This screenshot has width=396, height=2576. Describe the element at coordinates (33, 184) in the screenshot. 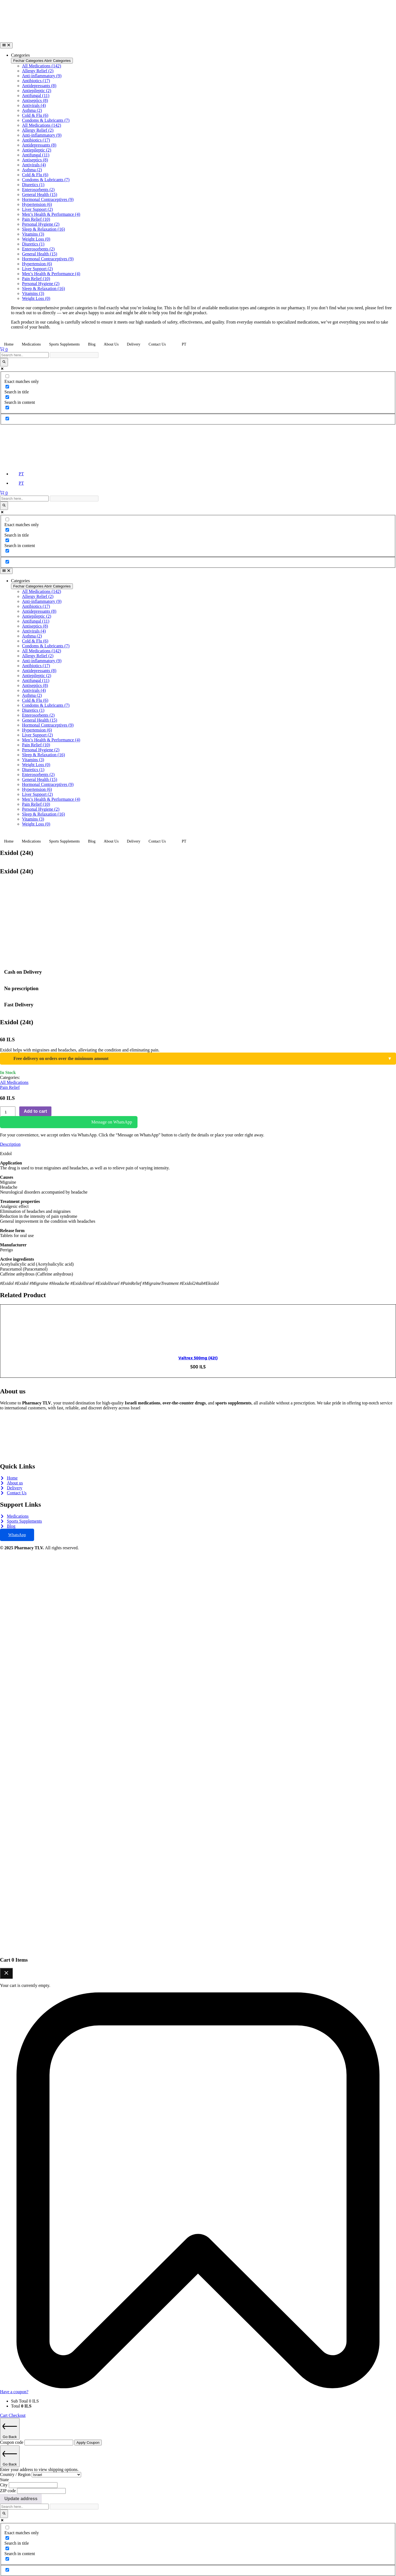

I see `Diuretics (1)` at that location.